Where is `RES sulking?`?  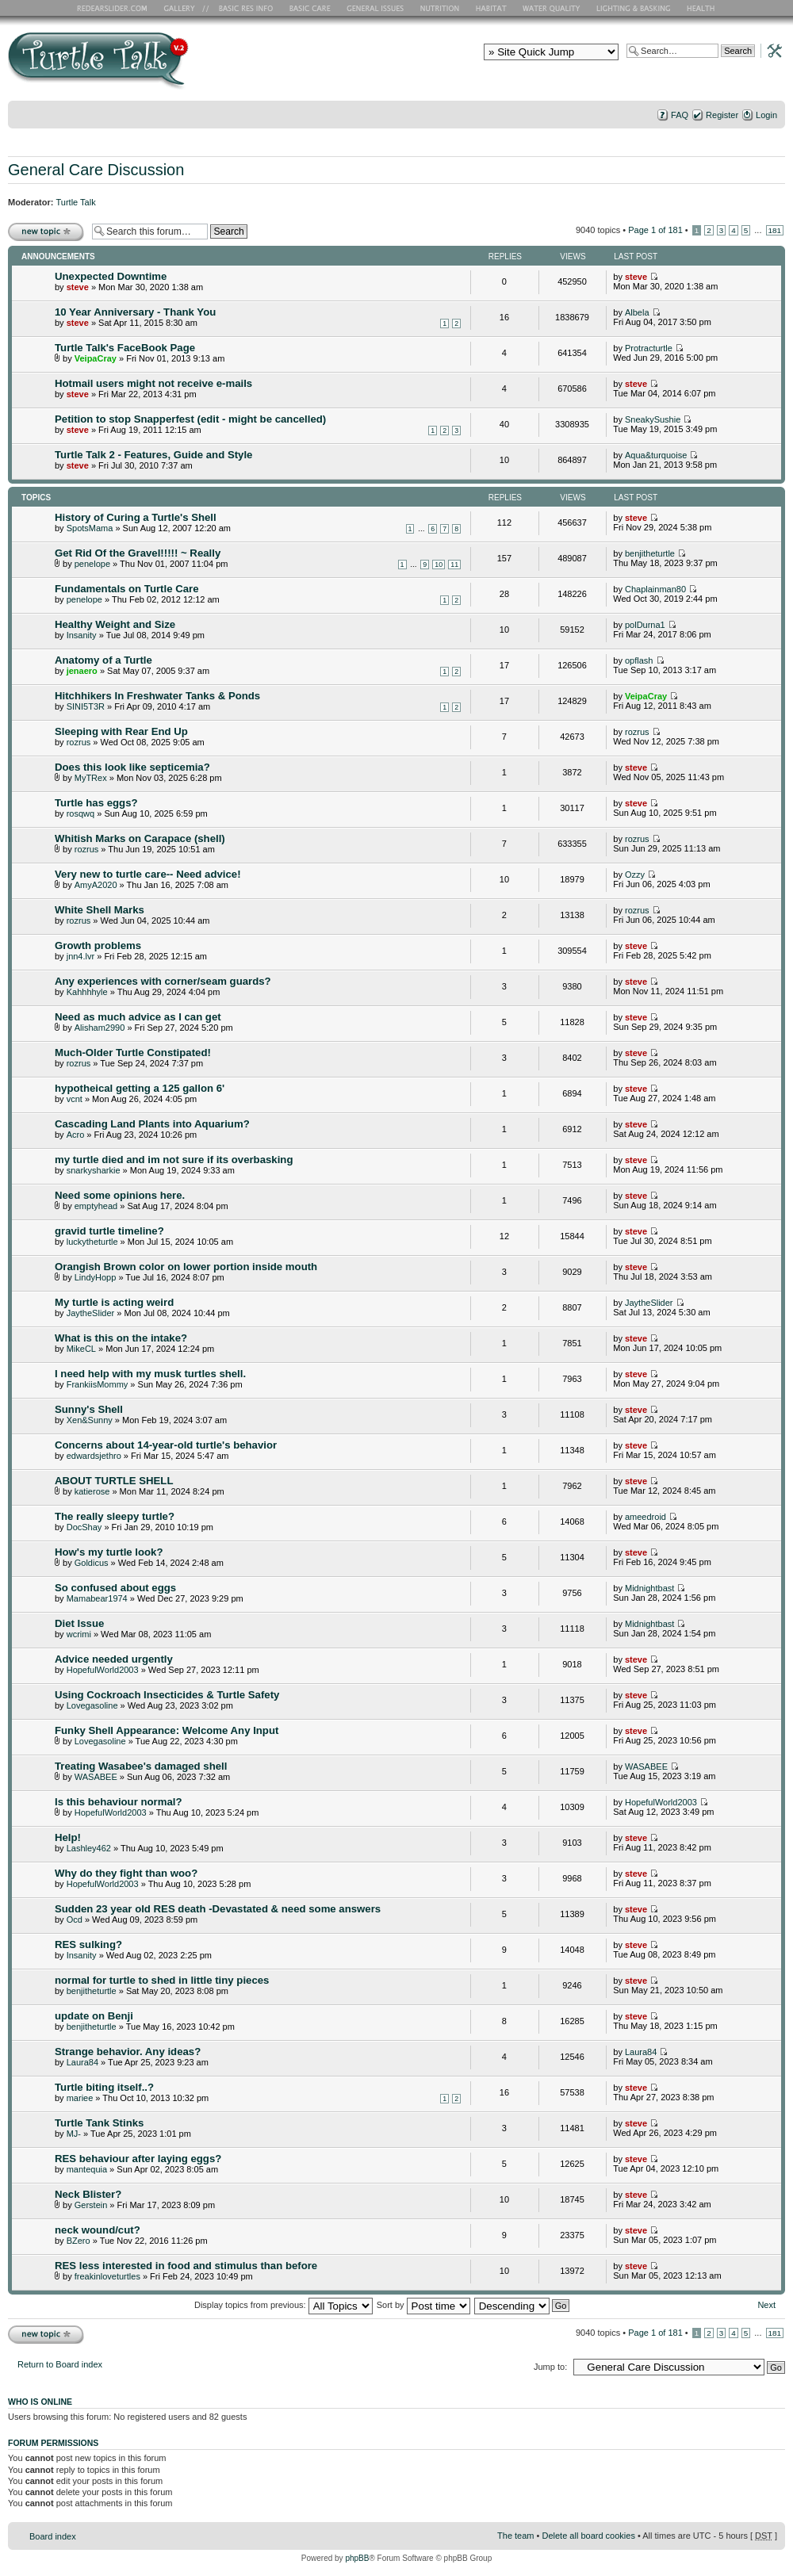
RES sulking? is located at coordinates (88, 1944).